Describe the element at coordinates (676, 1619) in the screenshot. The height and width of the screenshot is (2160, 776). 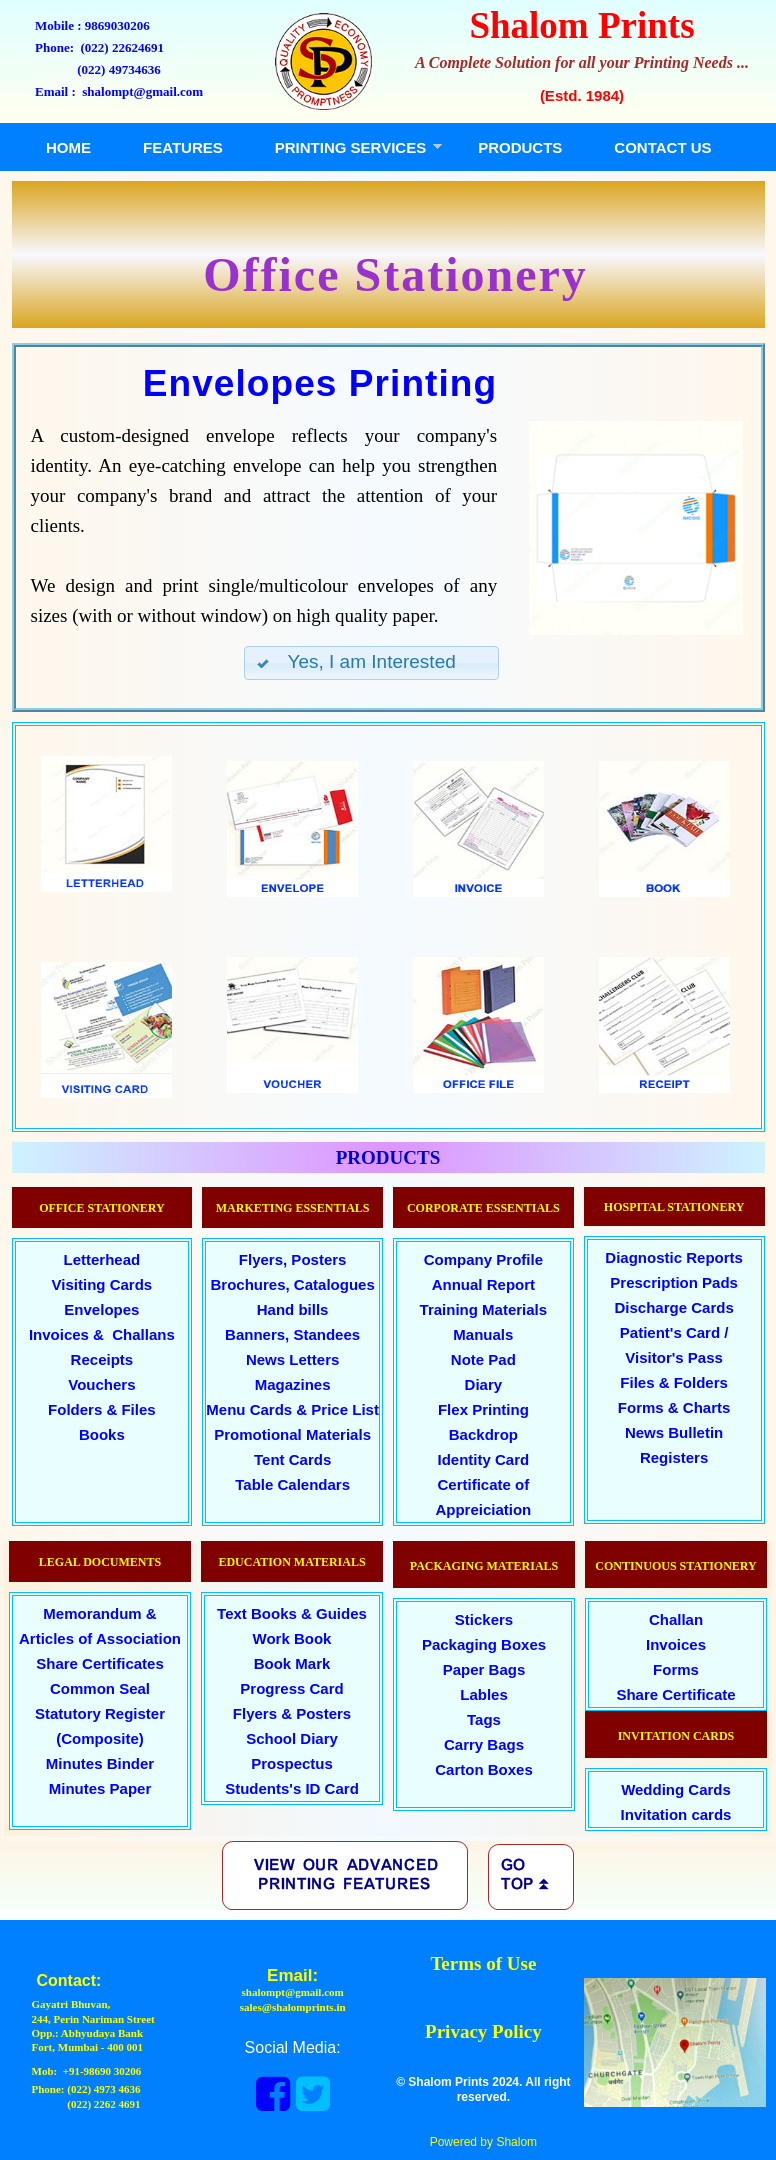
I see `Challan` at that location.